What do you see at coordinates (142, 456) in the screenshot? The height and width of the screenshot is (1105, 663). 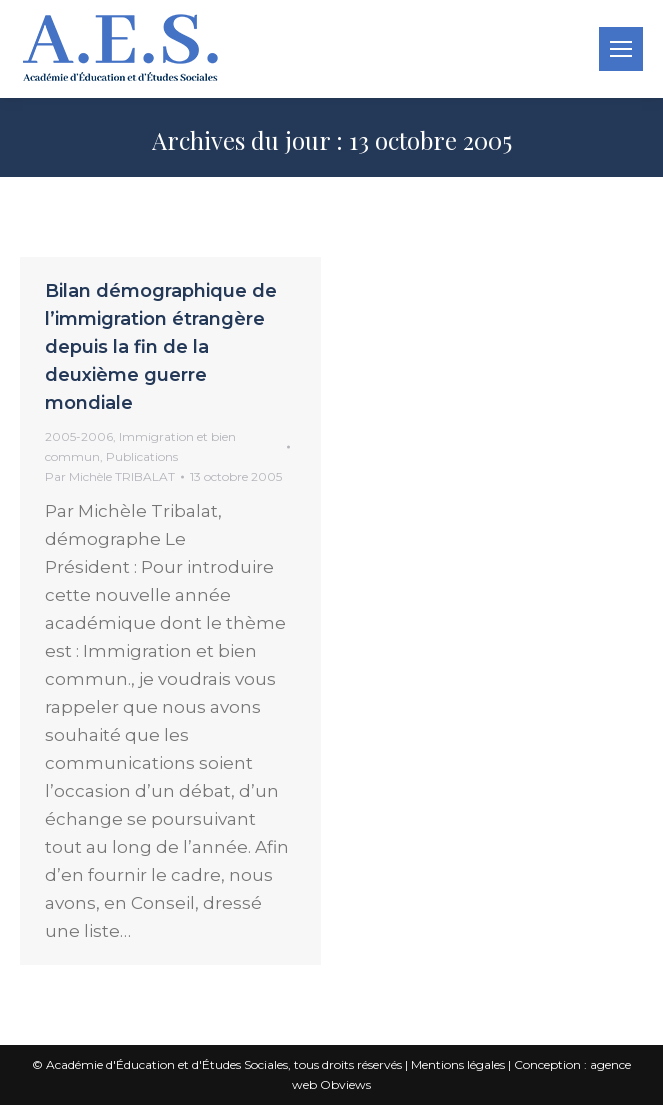 I see `Publications` at bounding box center [142, 456].